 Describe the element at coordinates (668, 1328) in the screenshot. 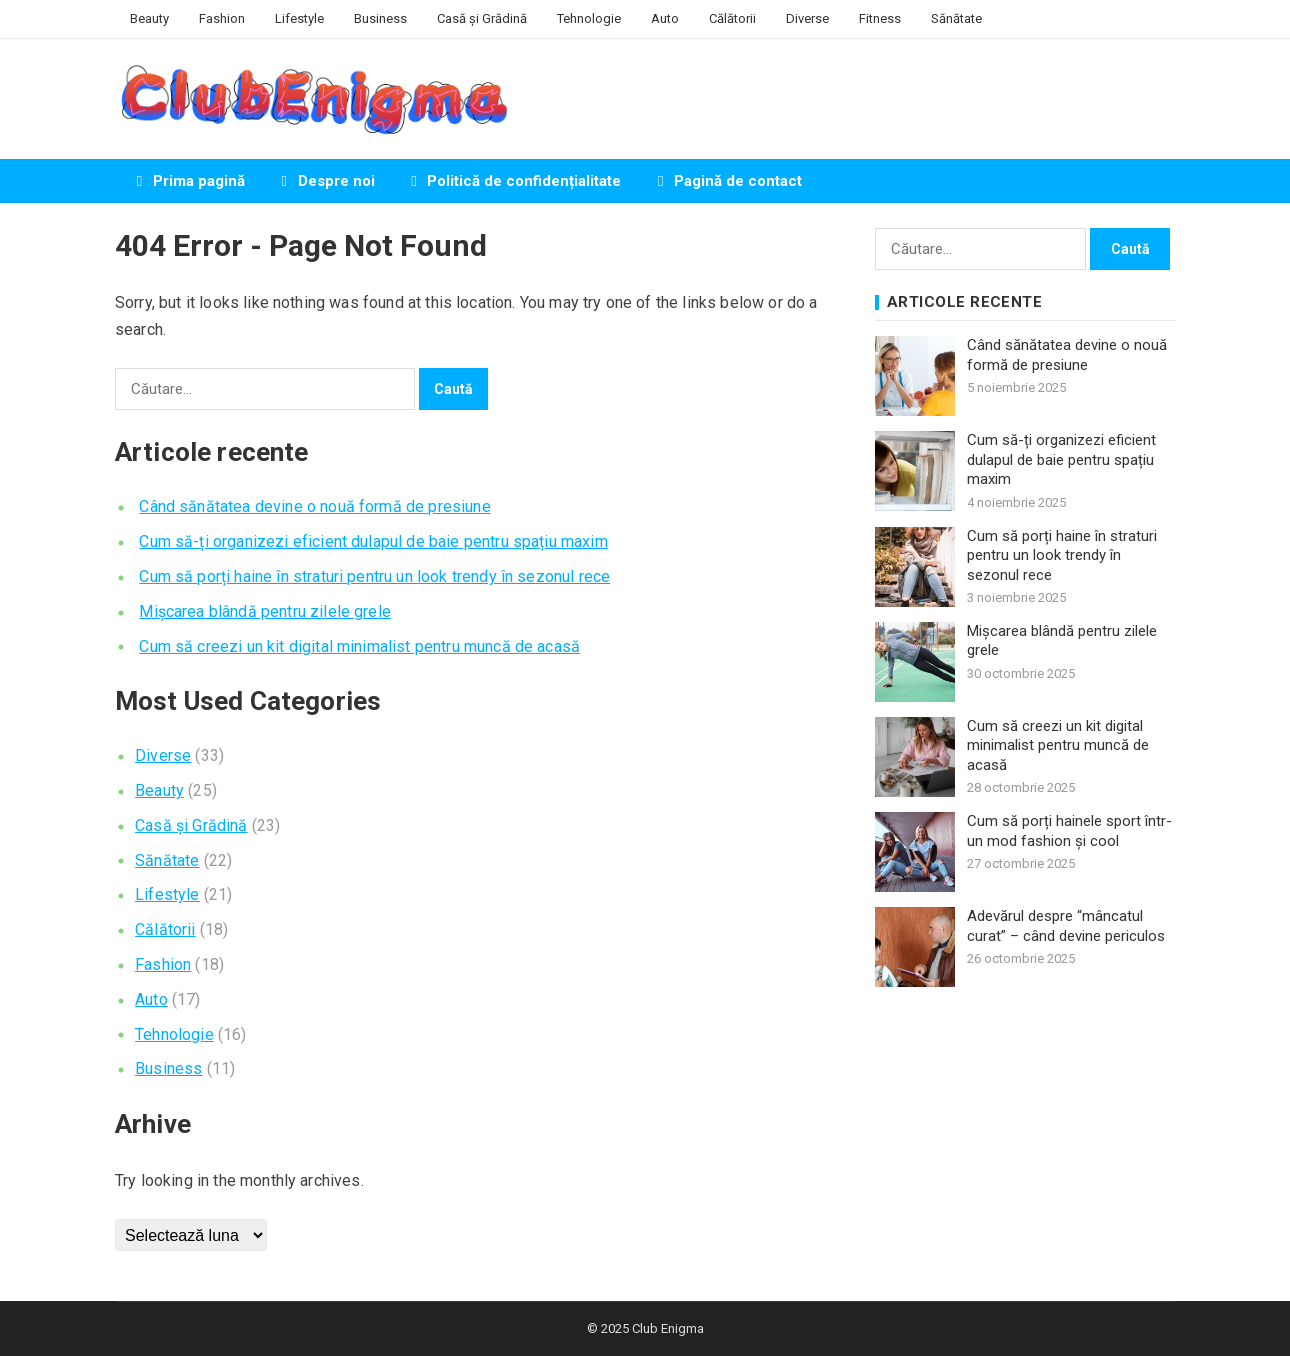

I see `Club Enigma` at that location.